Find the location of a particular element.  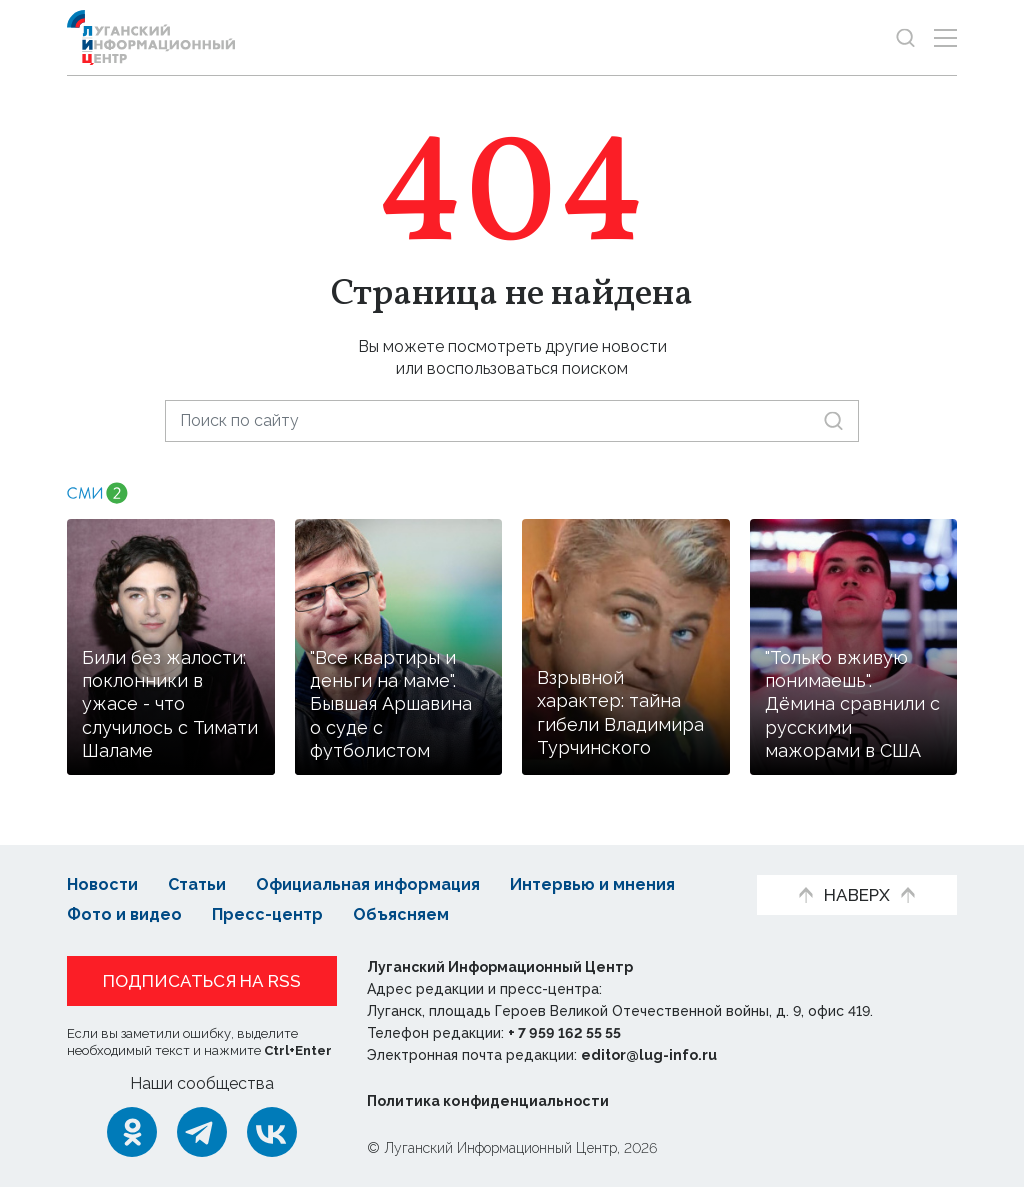

Подписаться на RSS is located at coordinates (202, 981).